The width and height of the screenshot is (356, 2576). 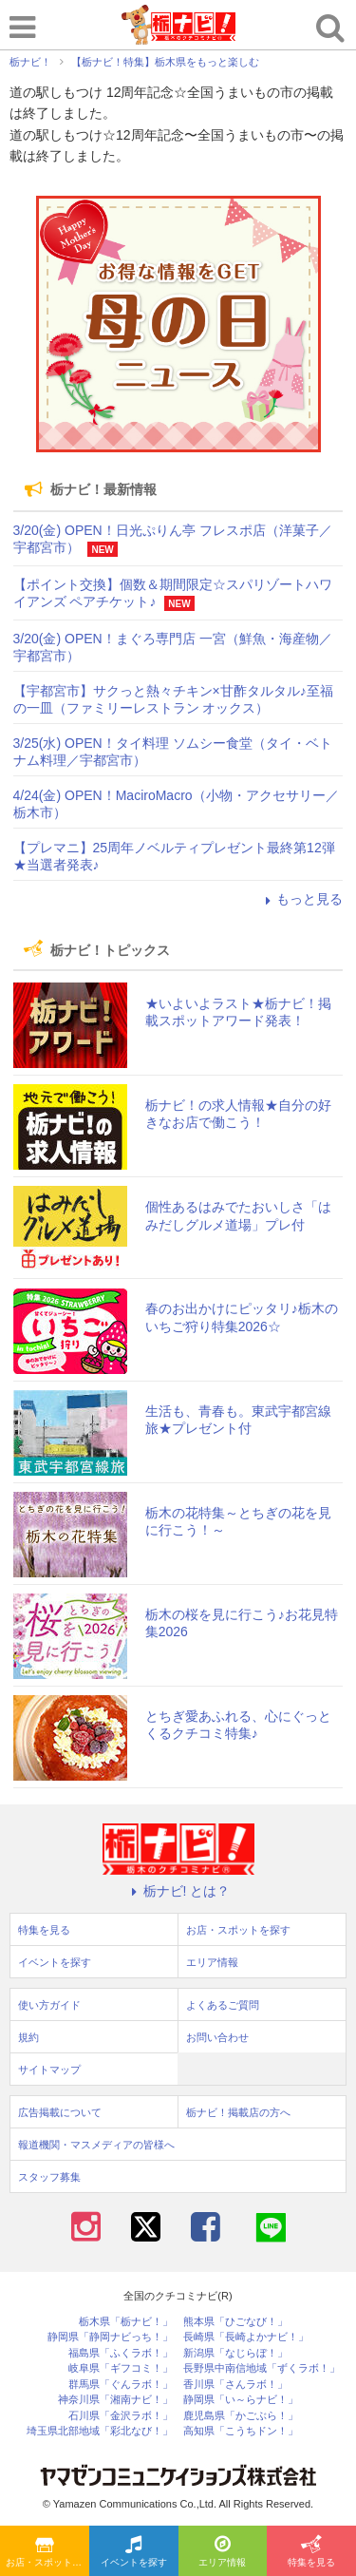 I want to click on 鹿児島県「かごぶら！」, so click(x=240, y=2416).